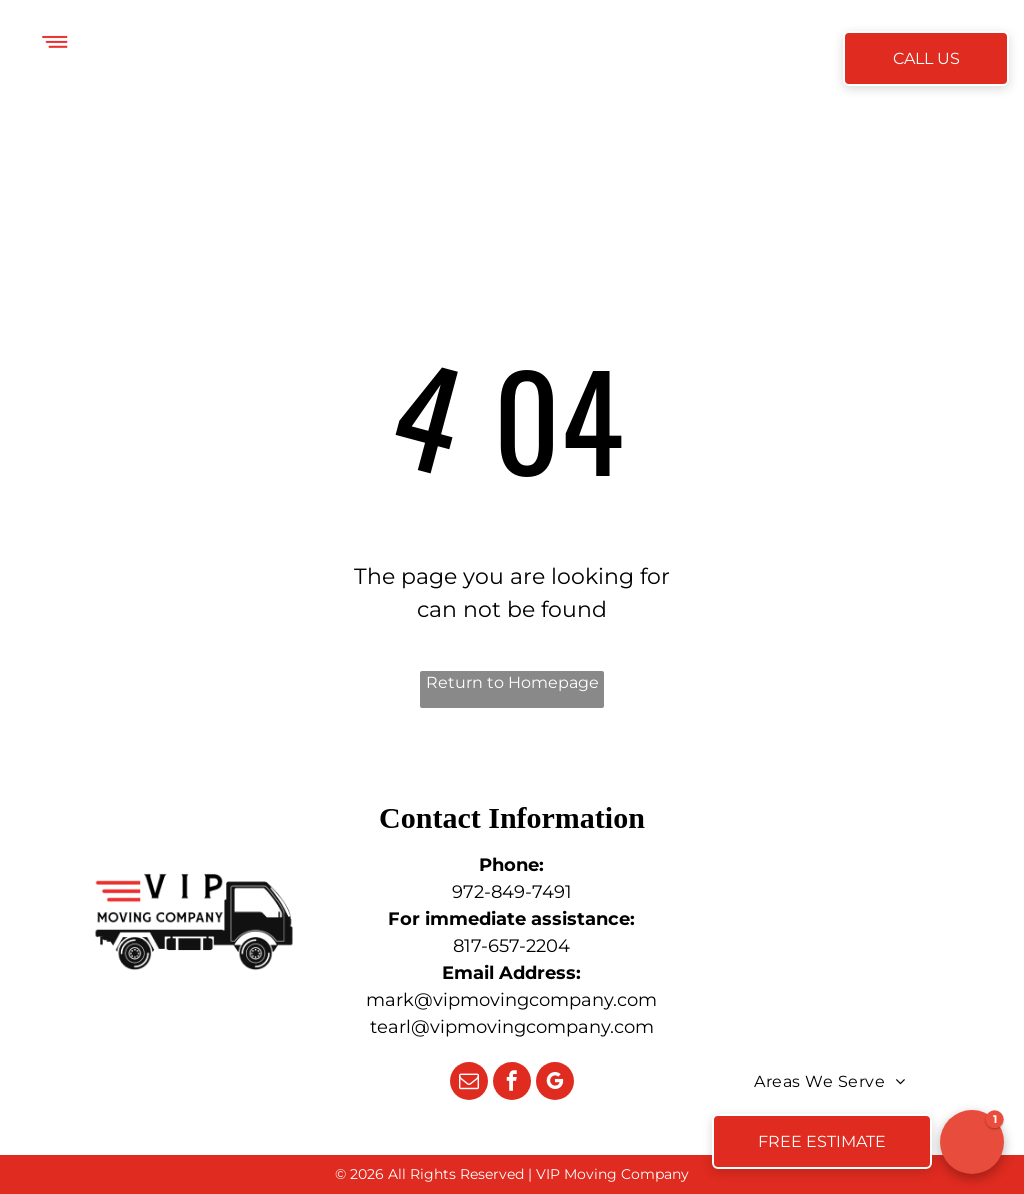  I want to click on mark@vipmovingcompany.com, so click(511, 1000).